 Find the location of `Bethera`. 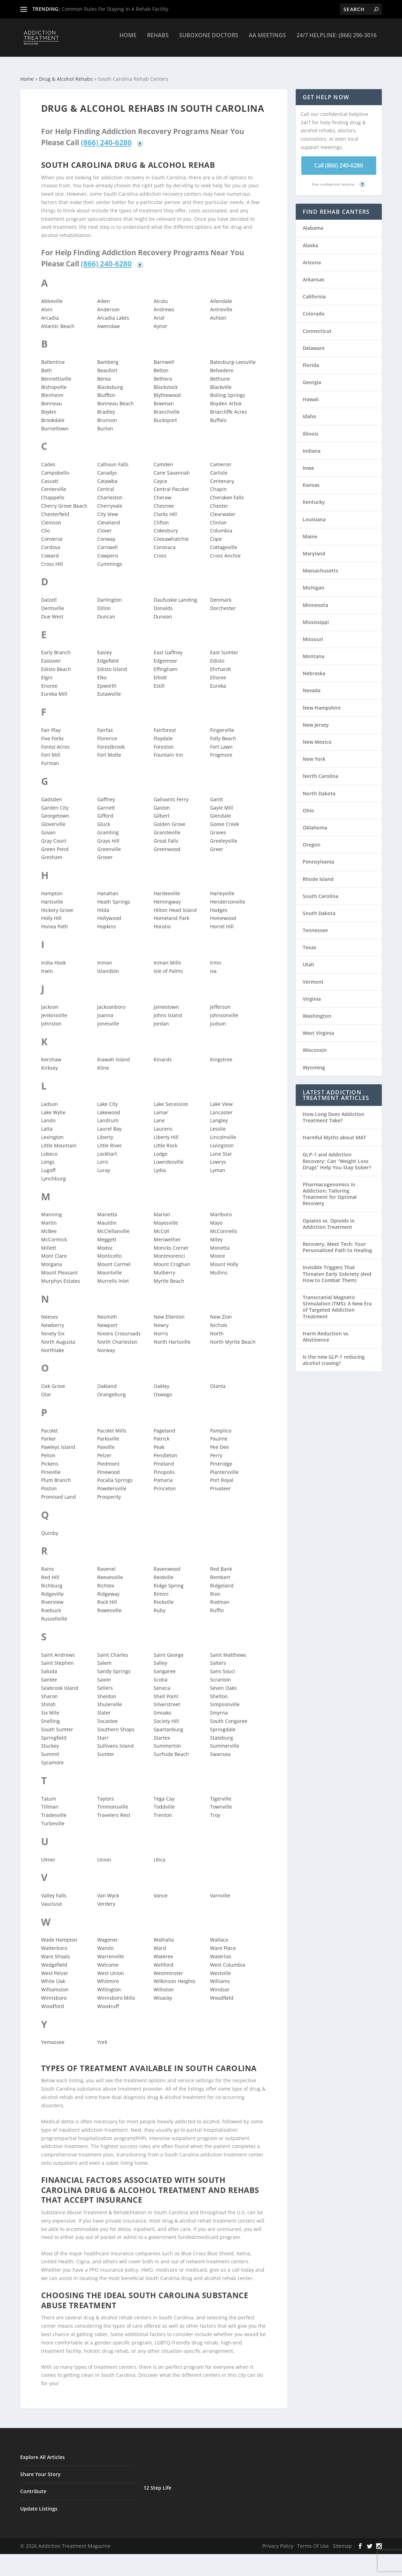

Bethera is located at coordinates (163, 372).